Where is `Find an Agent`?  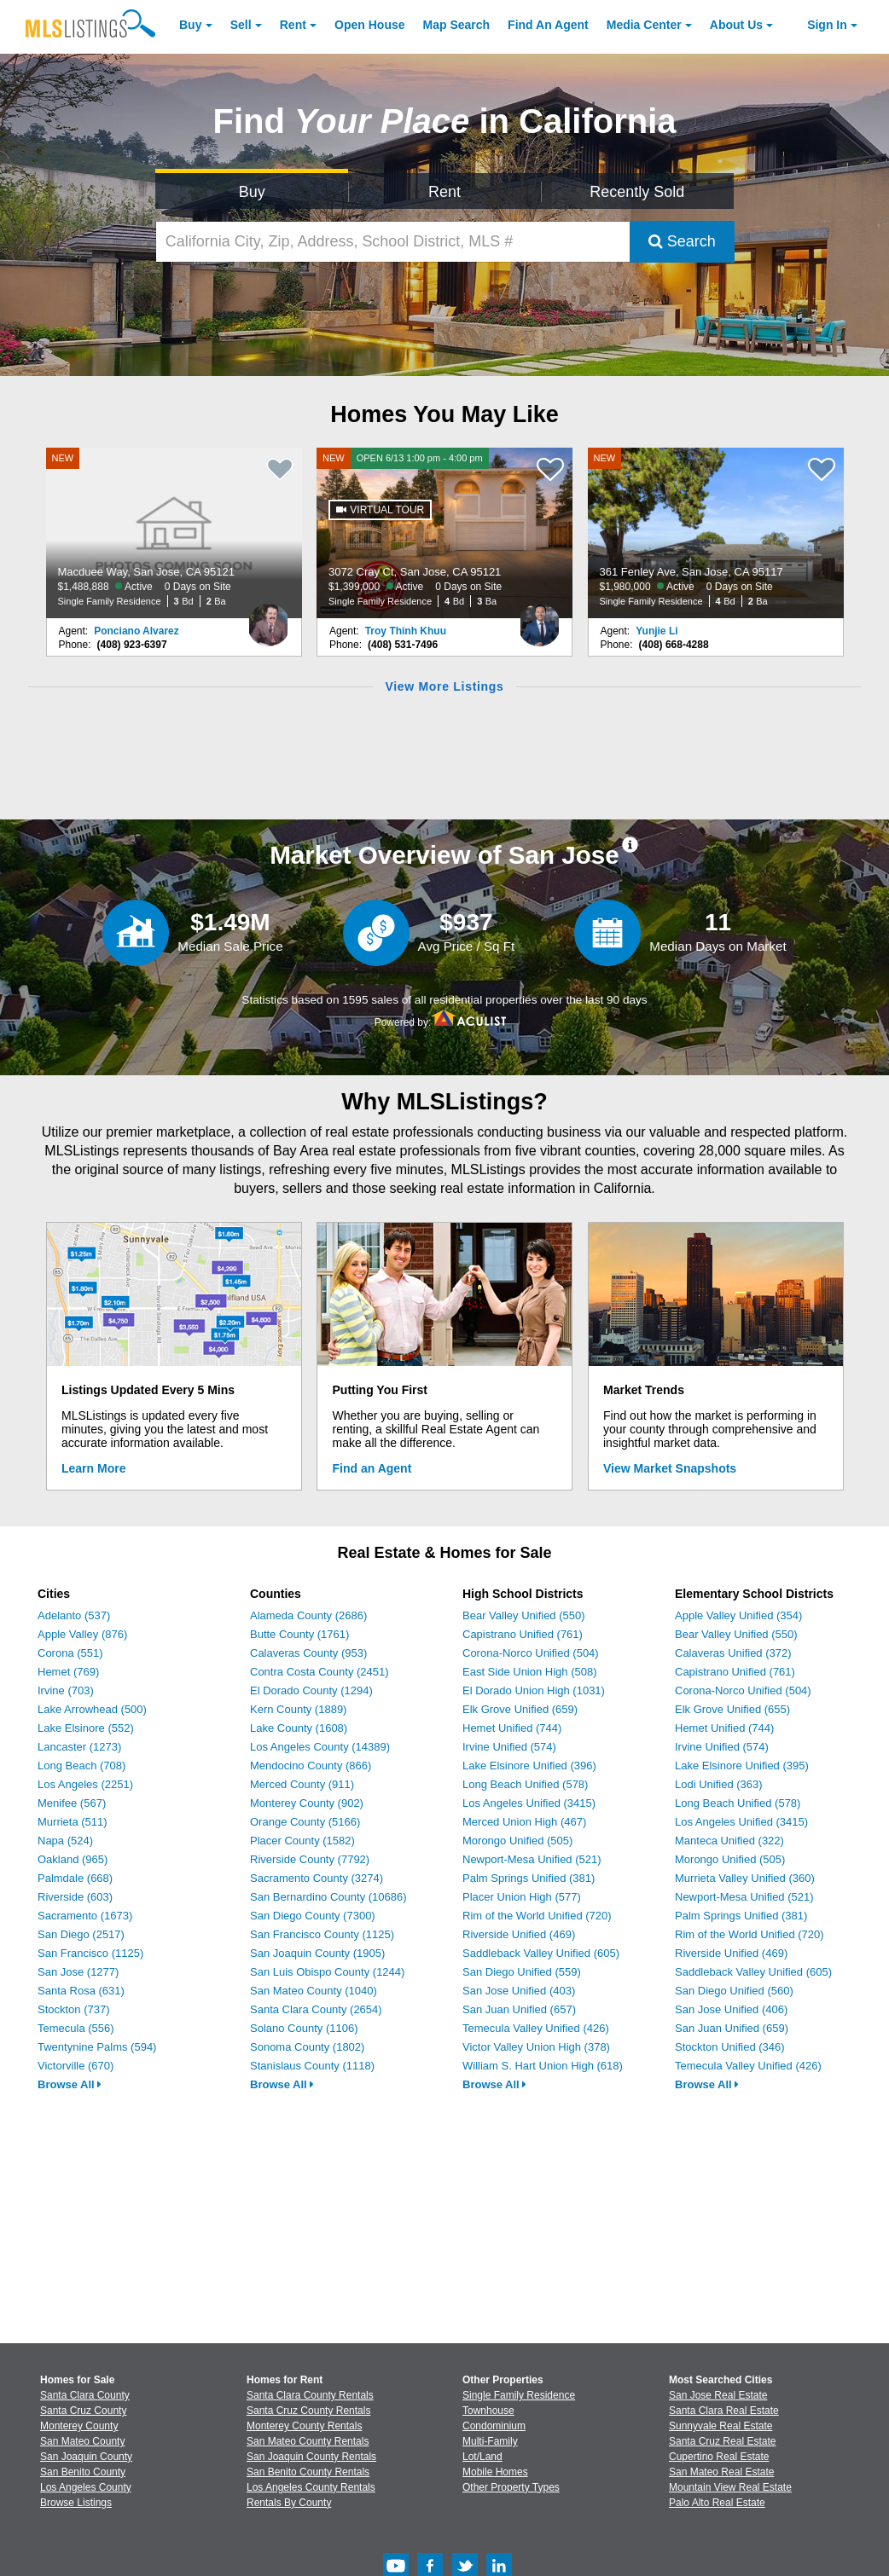 Find an Agent is located at coordinates (372, 1468).